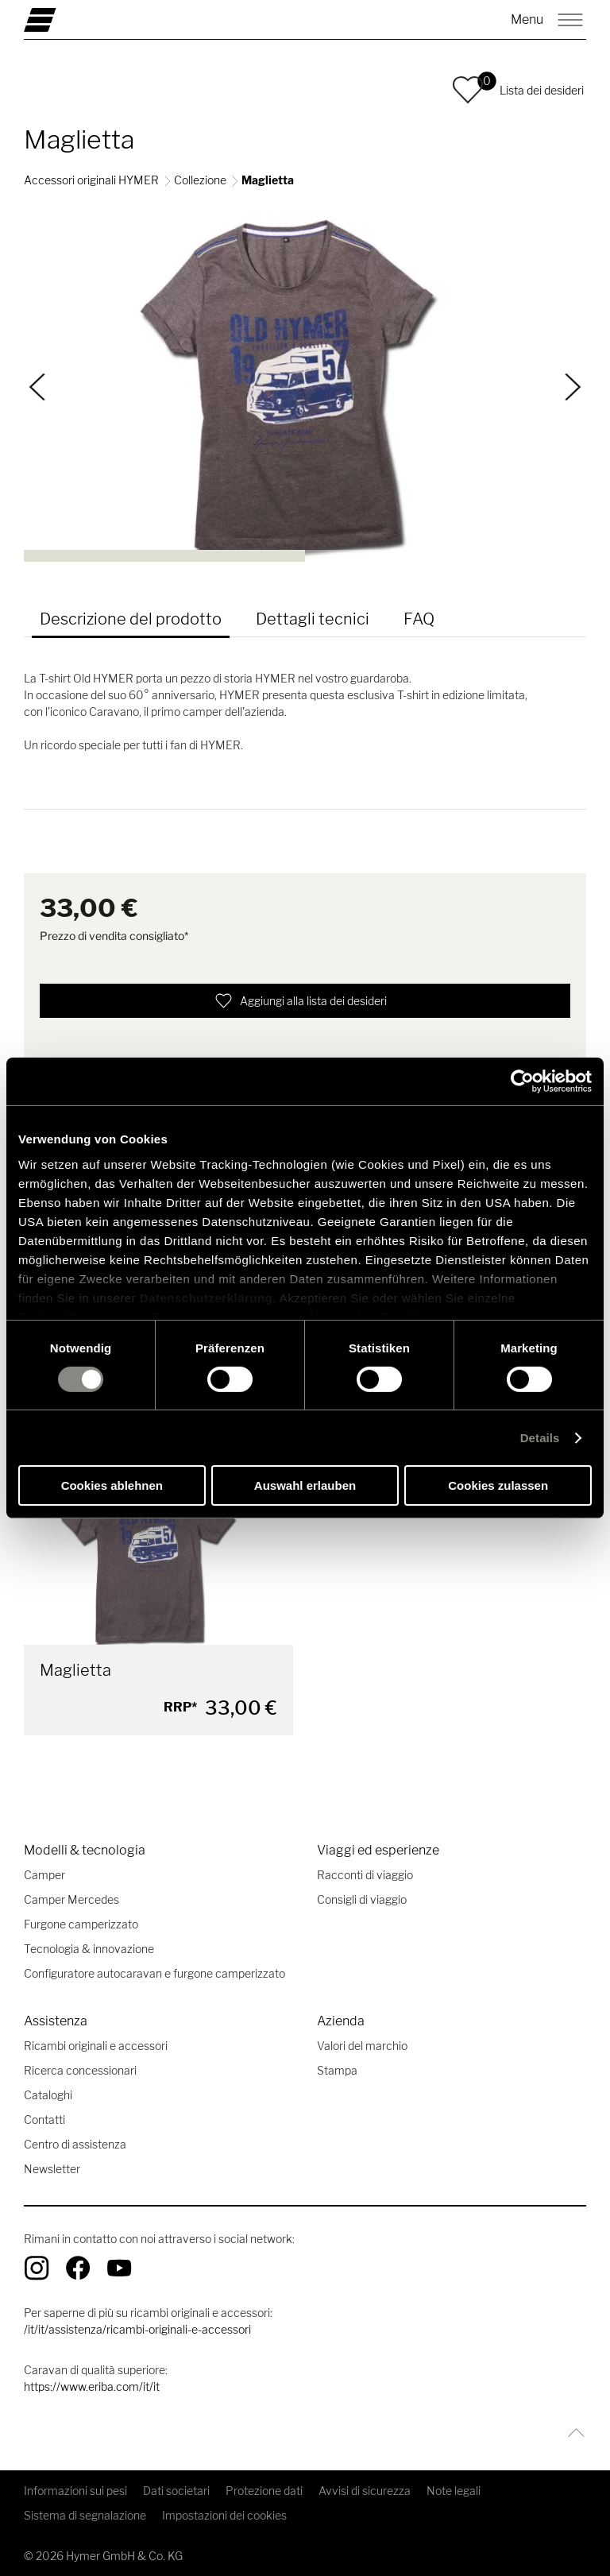  What do you see at coordinates (418, 619) in the screenshot?
I see `FAQ [tab]` at bounding box center [418, 619].